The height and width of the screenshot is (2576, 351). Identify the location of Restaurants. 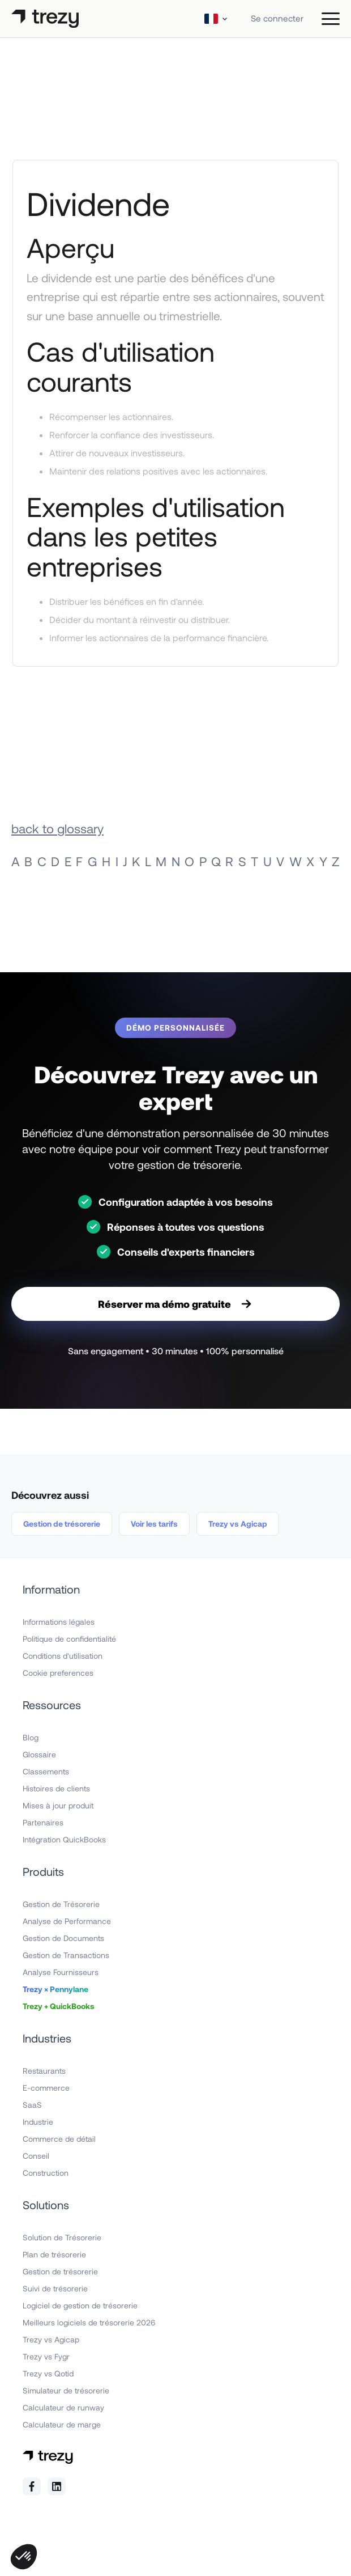
(44, 2070).